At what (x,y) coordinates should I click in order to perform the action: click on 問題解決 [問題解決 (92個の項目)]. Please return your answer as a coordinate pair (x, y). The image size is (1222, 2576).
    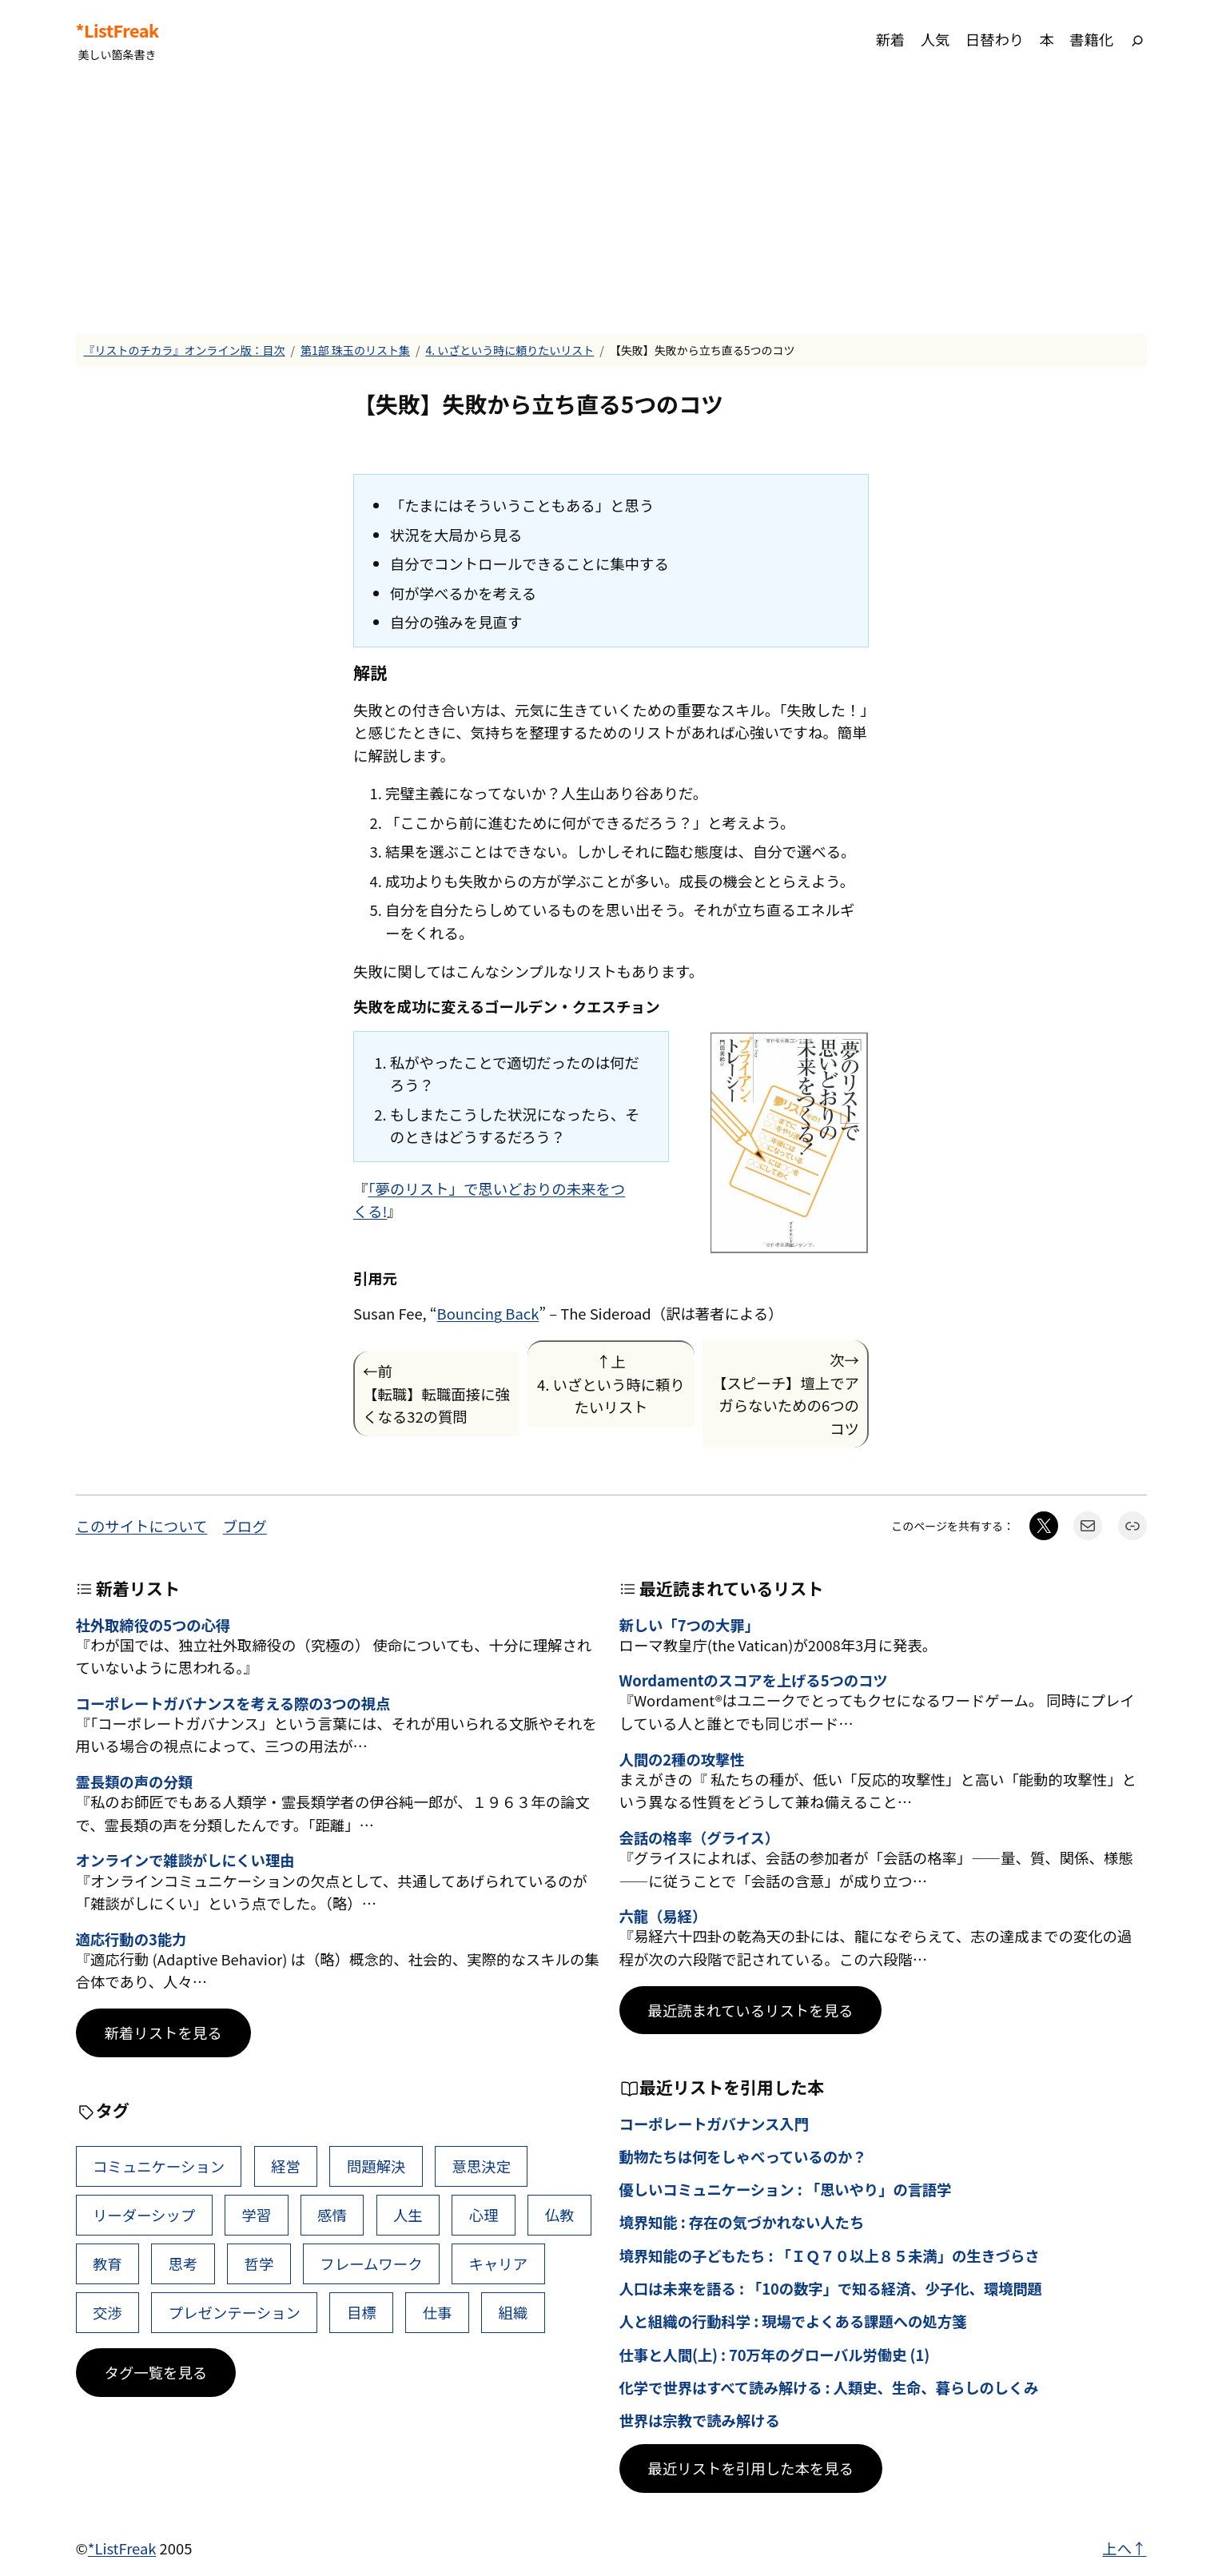
    Looking at the image, I should click on (376, 2166).